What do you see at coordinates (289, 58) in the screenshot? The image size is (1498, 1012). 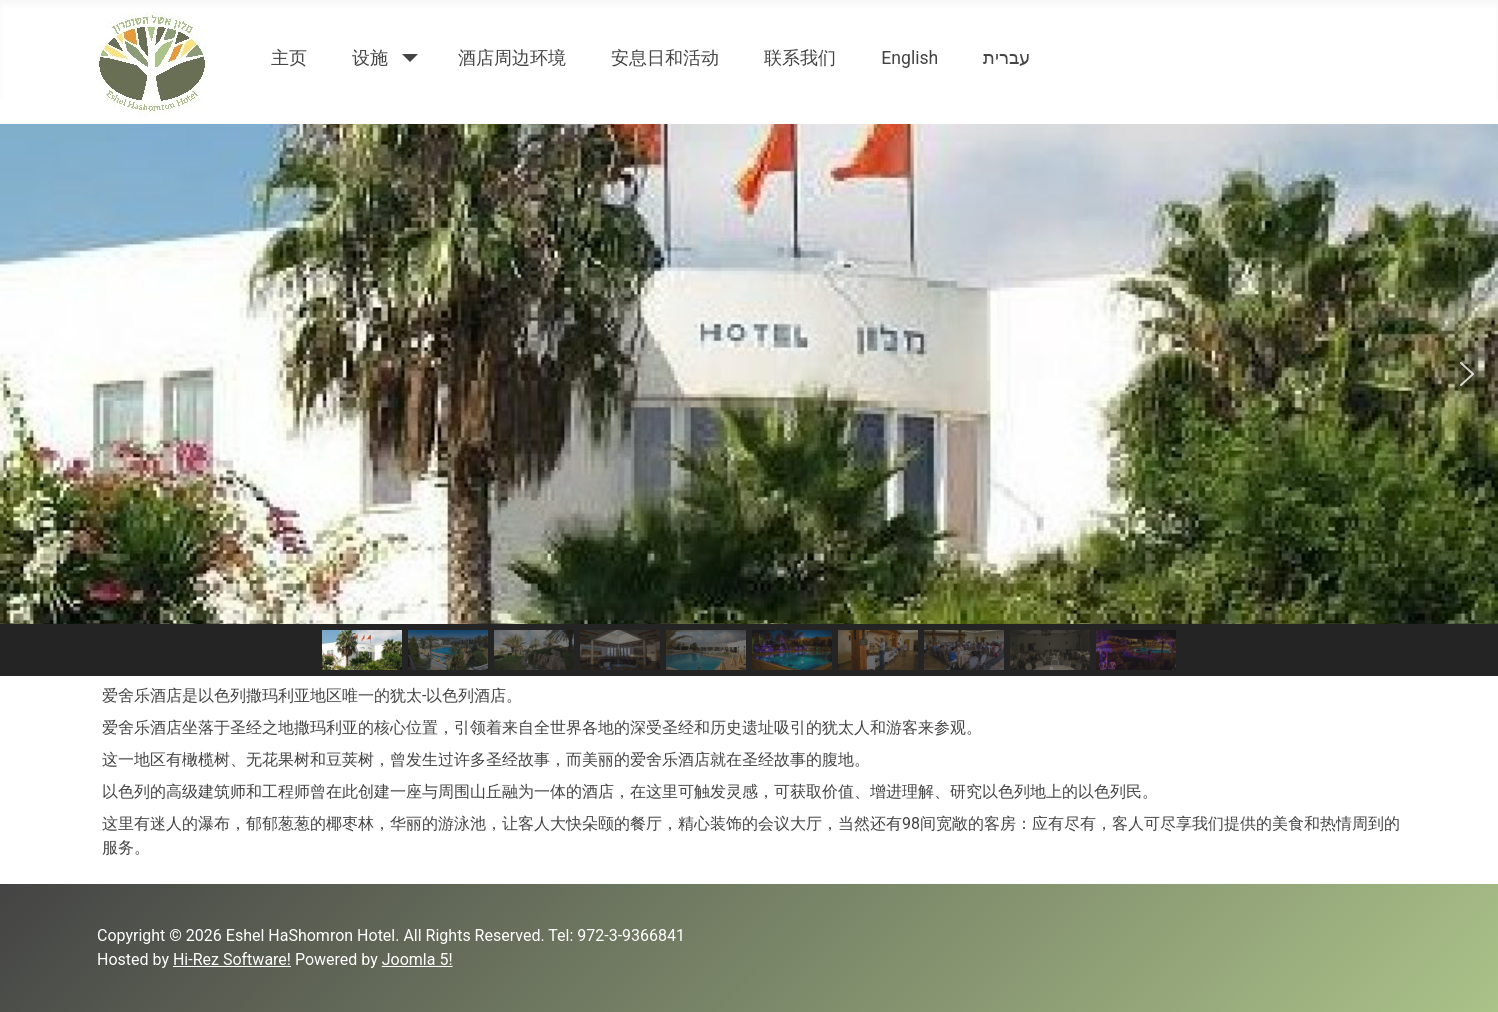 I see `主页` at bounding box center [289, 58].